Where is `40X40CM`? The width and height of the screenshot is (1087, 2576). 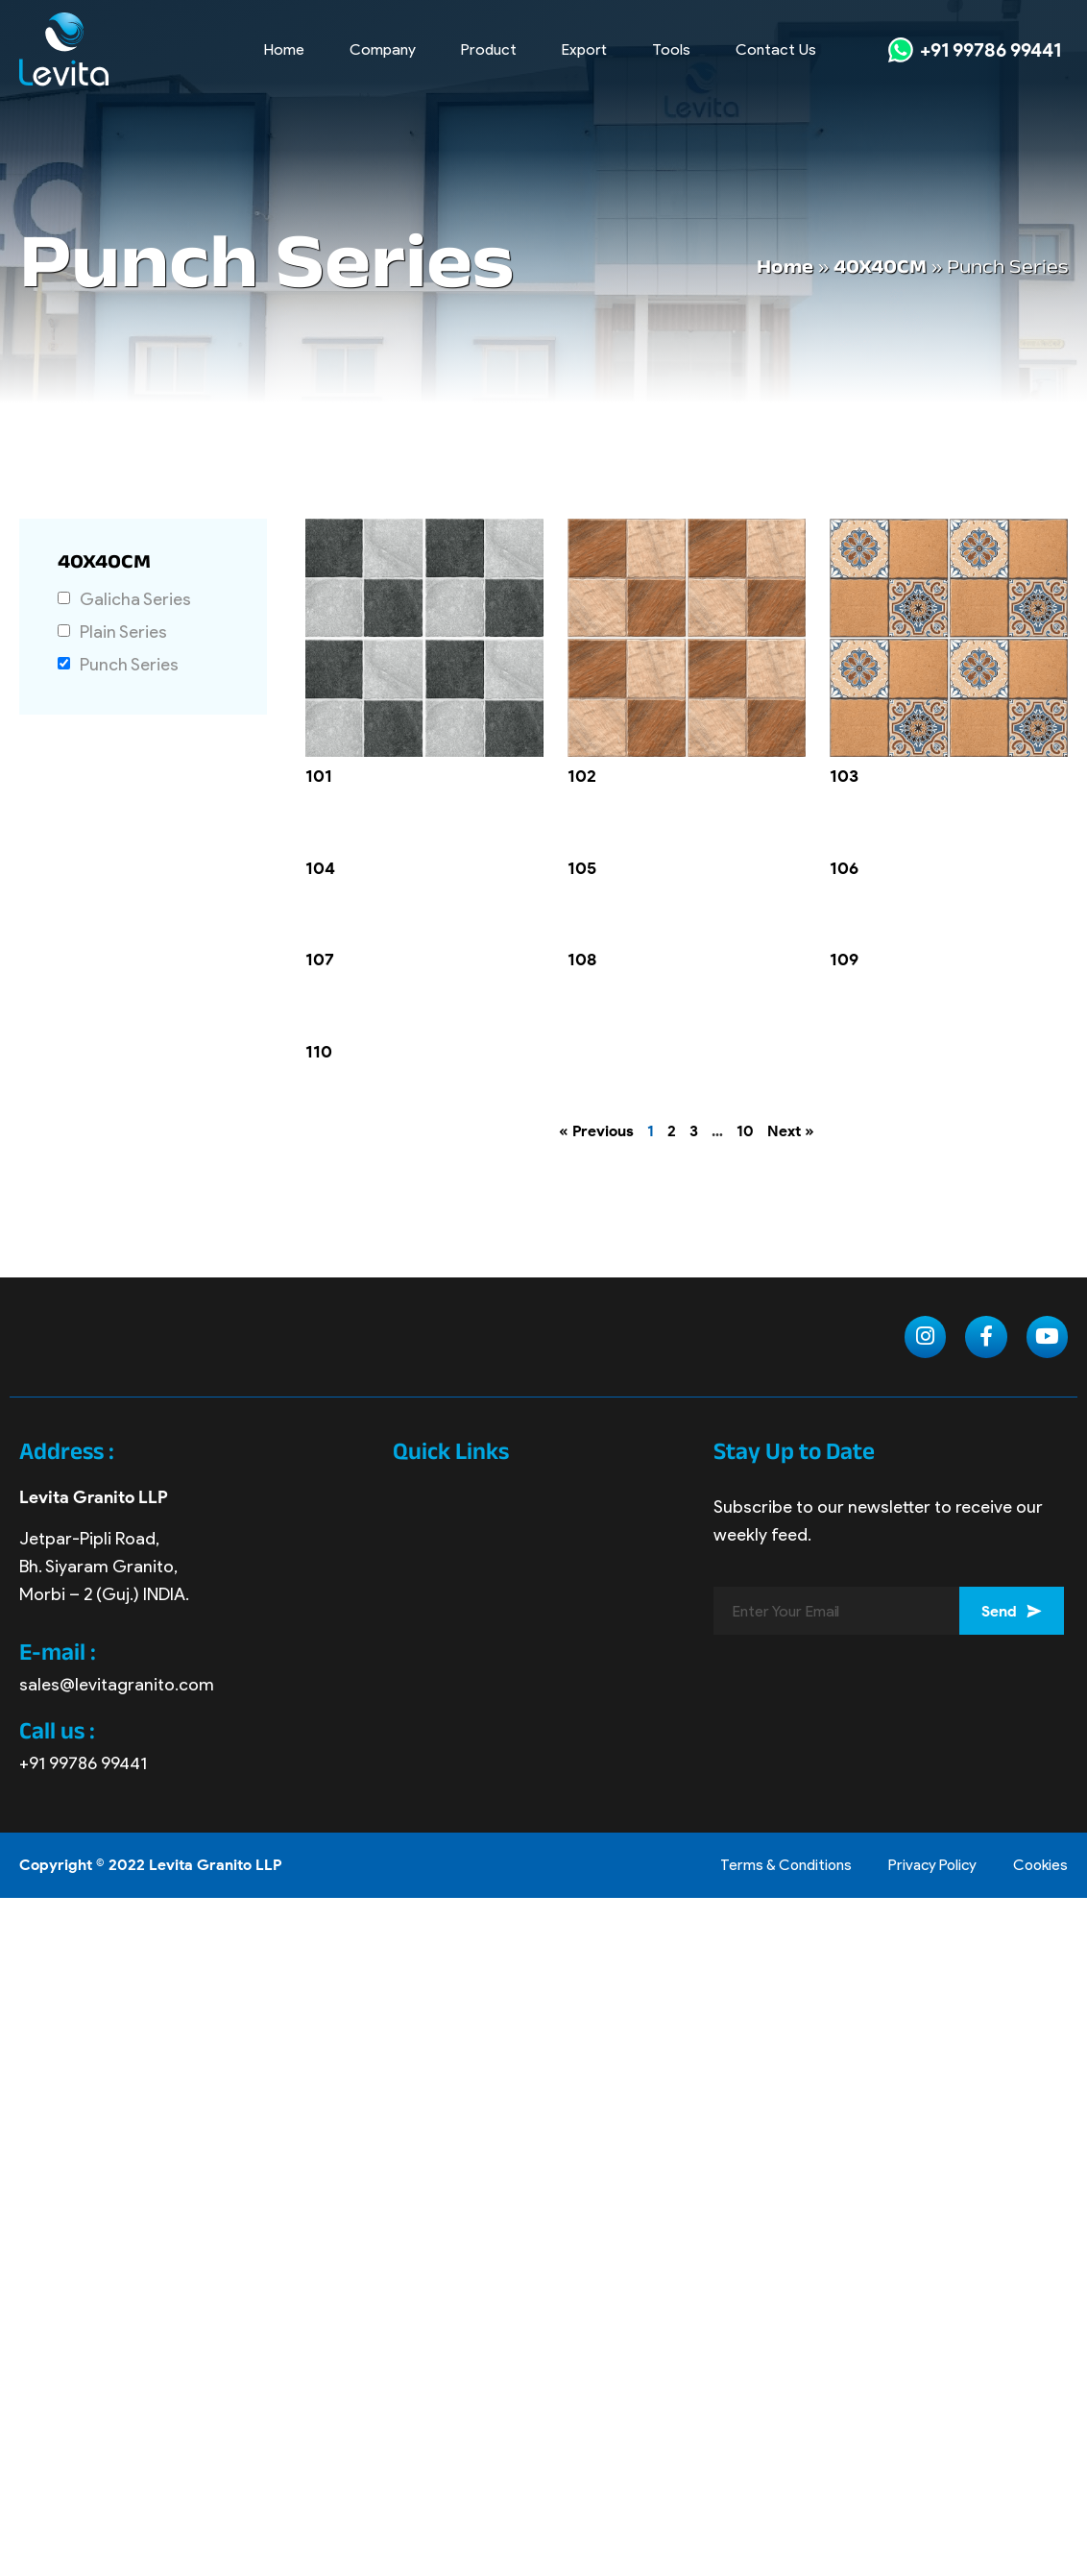
40X40CM is located at coordinates (880, 268).